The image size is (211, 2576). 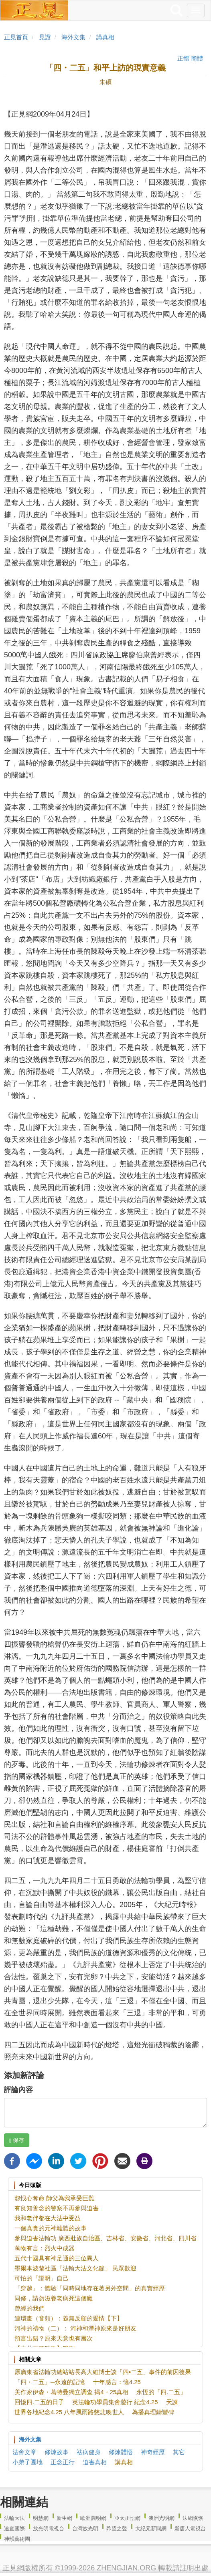 I want to click on 河神的禮物（二）： 河神和潭神原來是好朋友, so click(x=75, y=2328).